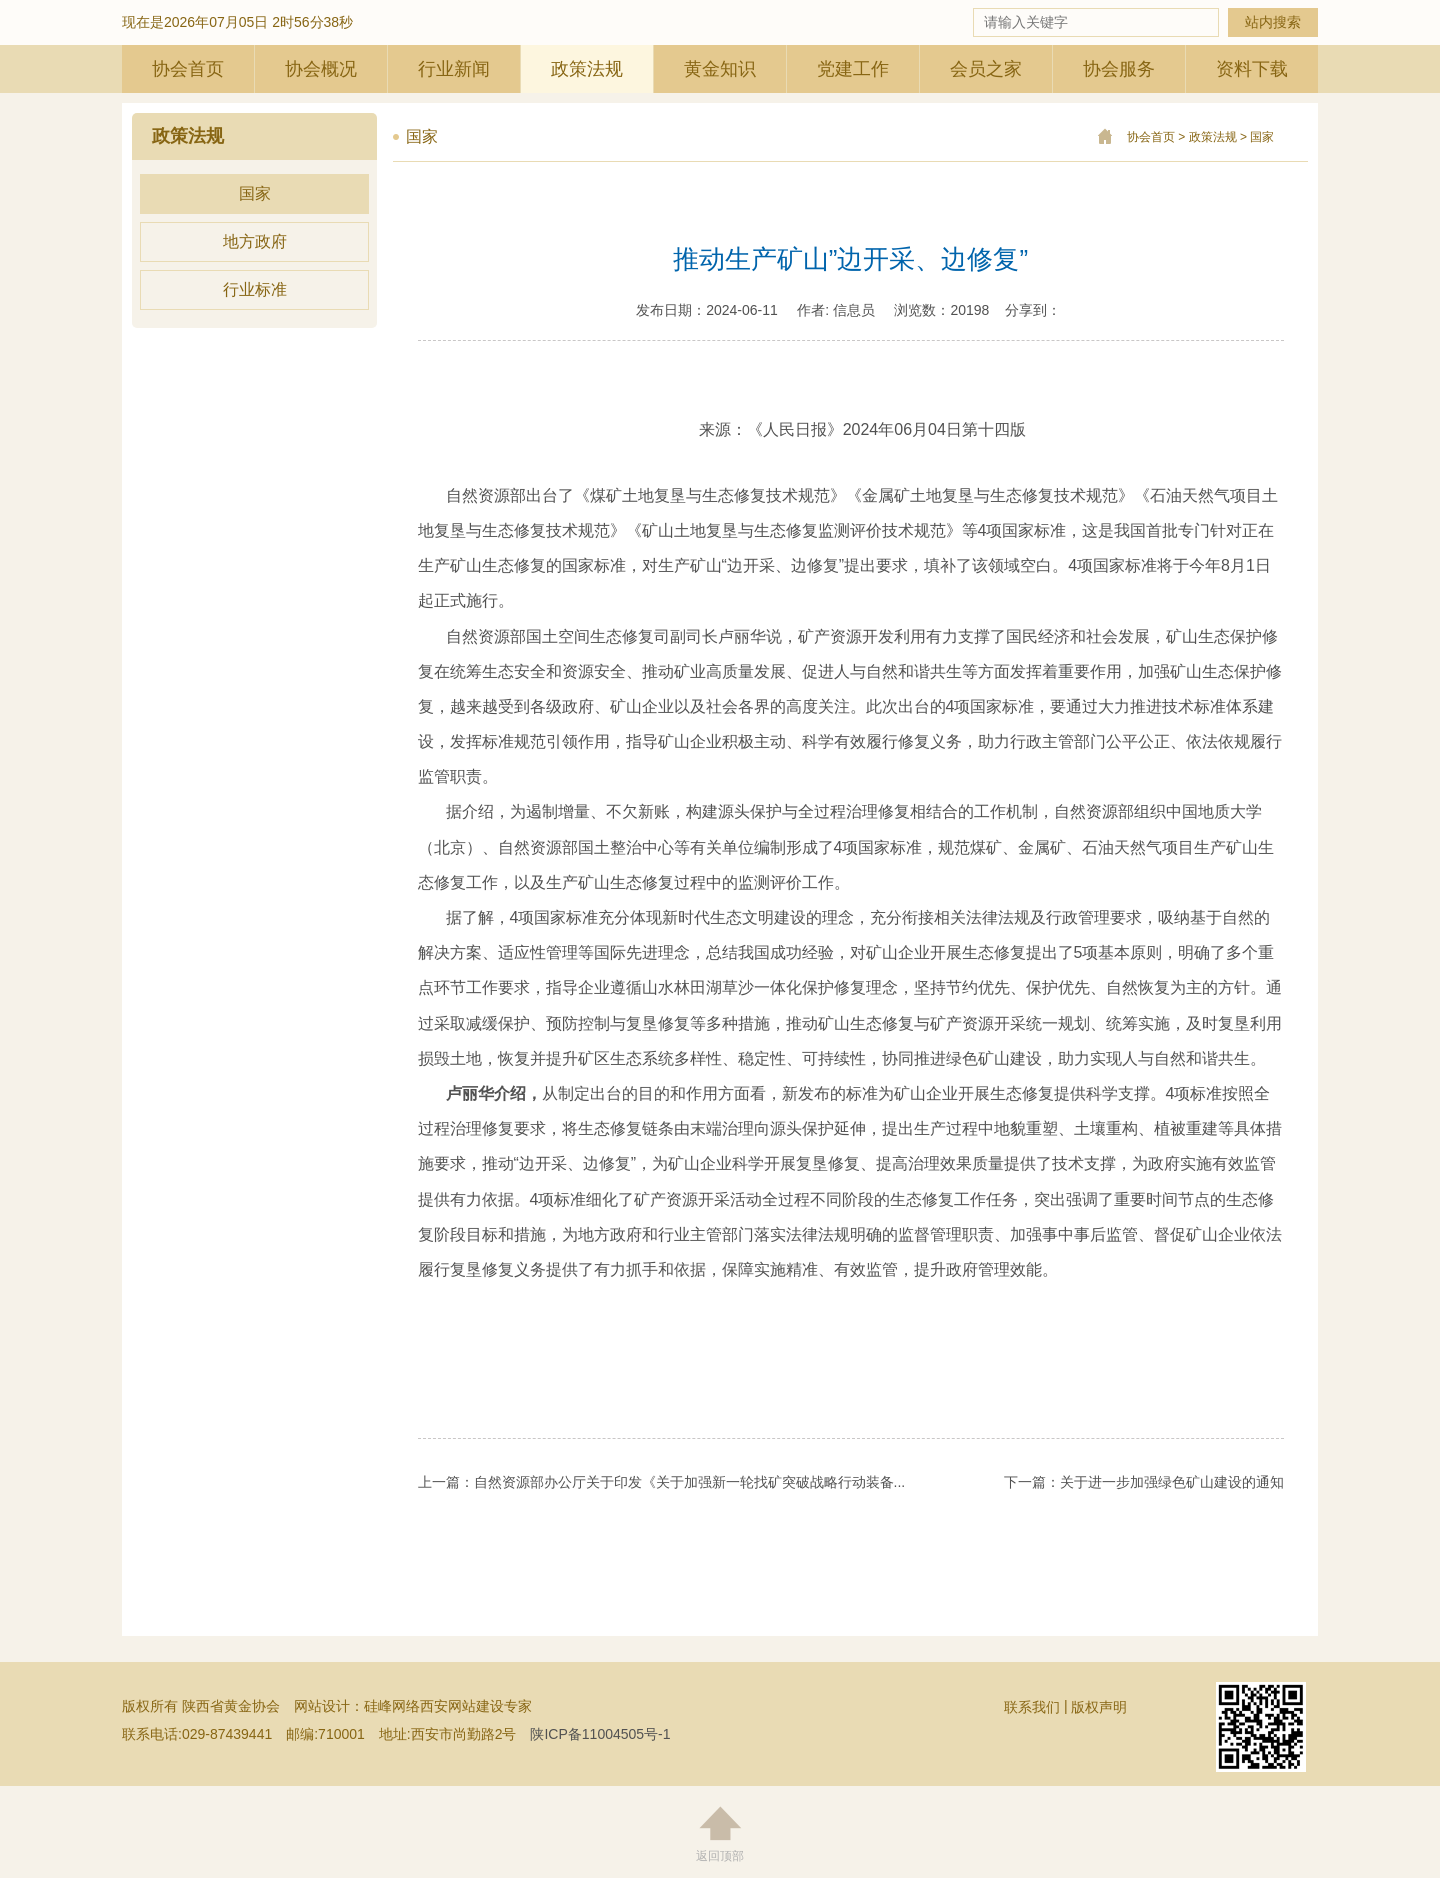 This screenshot has width=1440, height=1878. I want to click on 硅峰网络西安网站建设专家, so click(448, 1706).